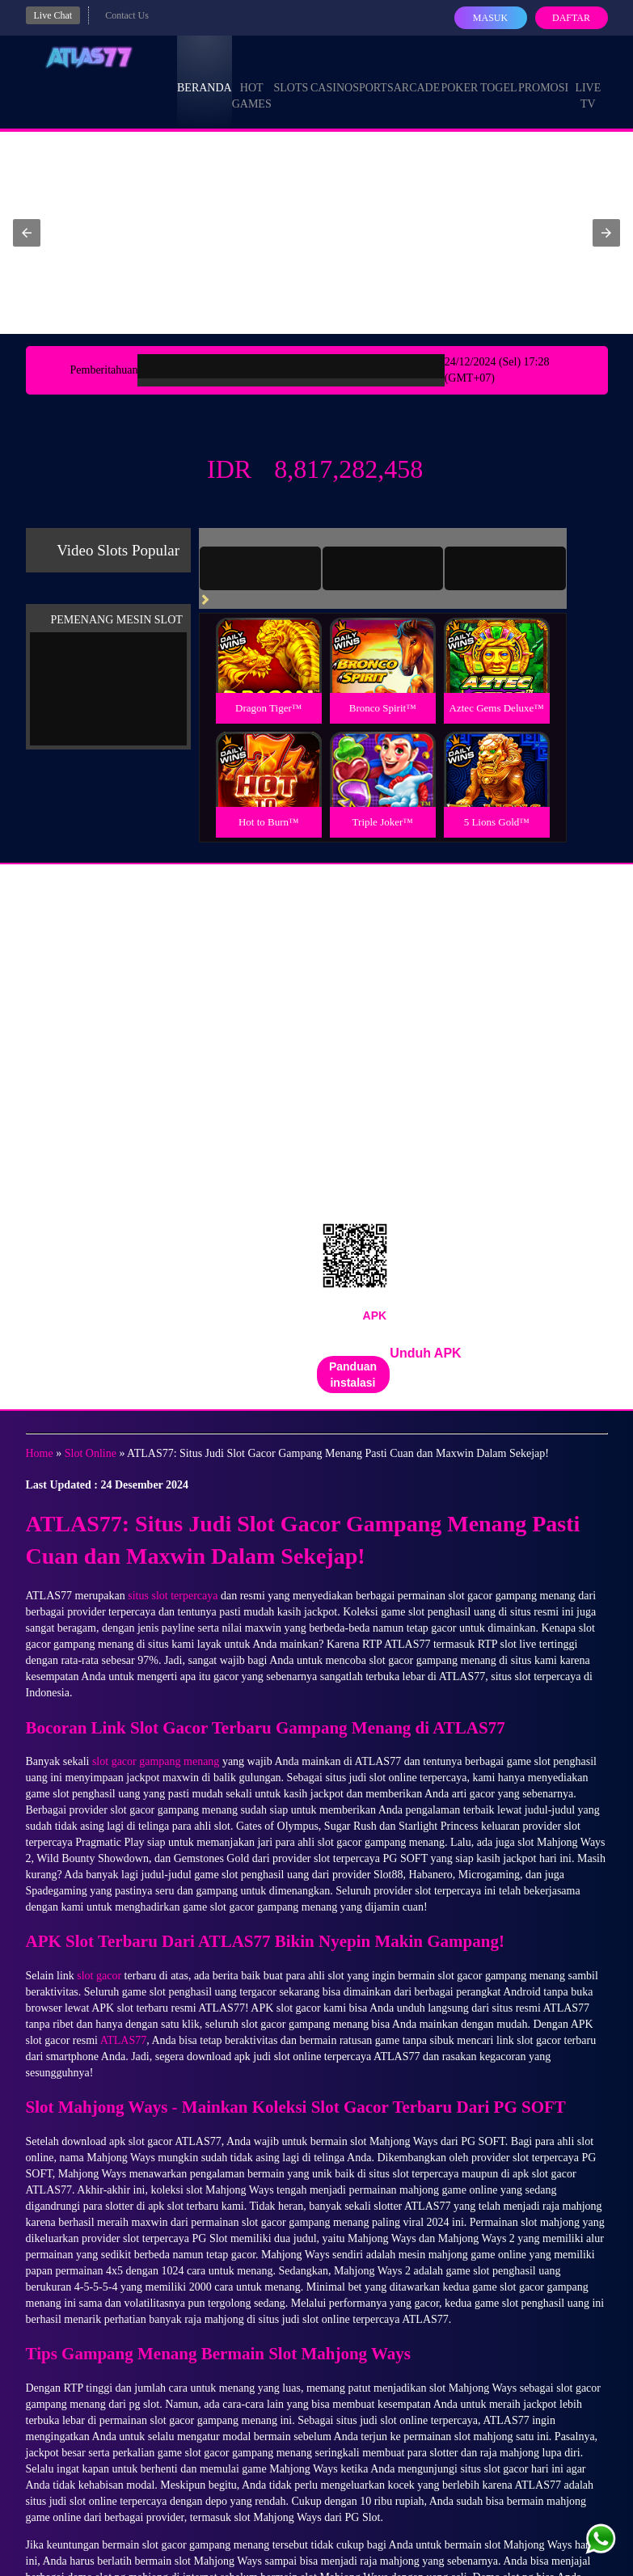 This screenshot has height=2576, width=633. What do you see at coordinates (571, 17) in the screenshot?
I see `Daftar` at bounding box center [571, 17].